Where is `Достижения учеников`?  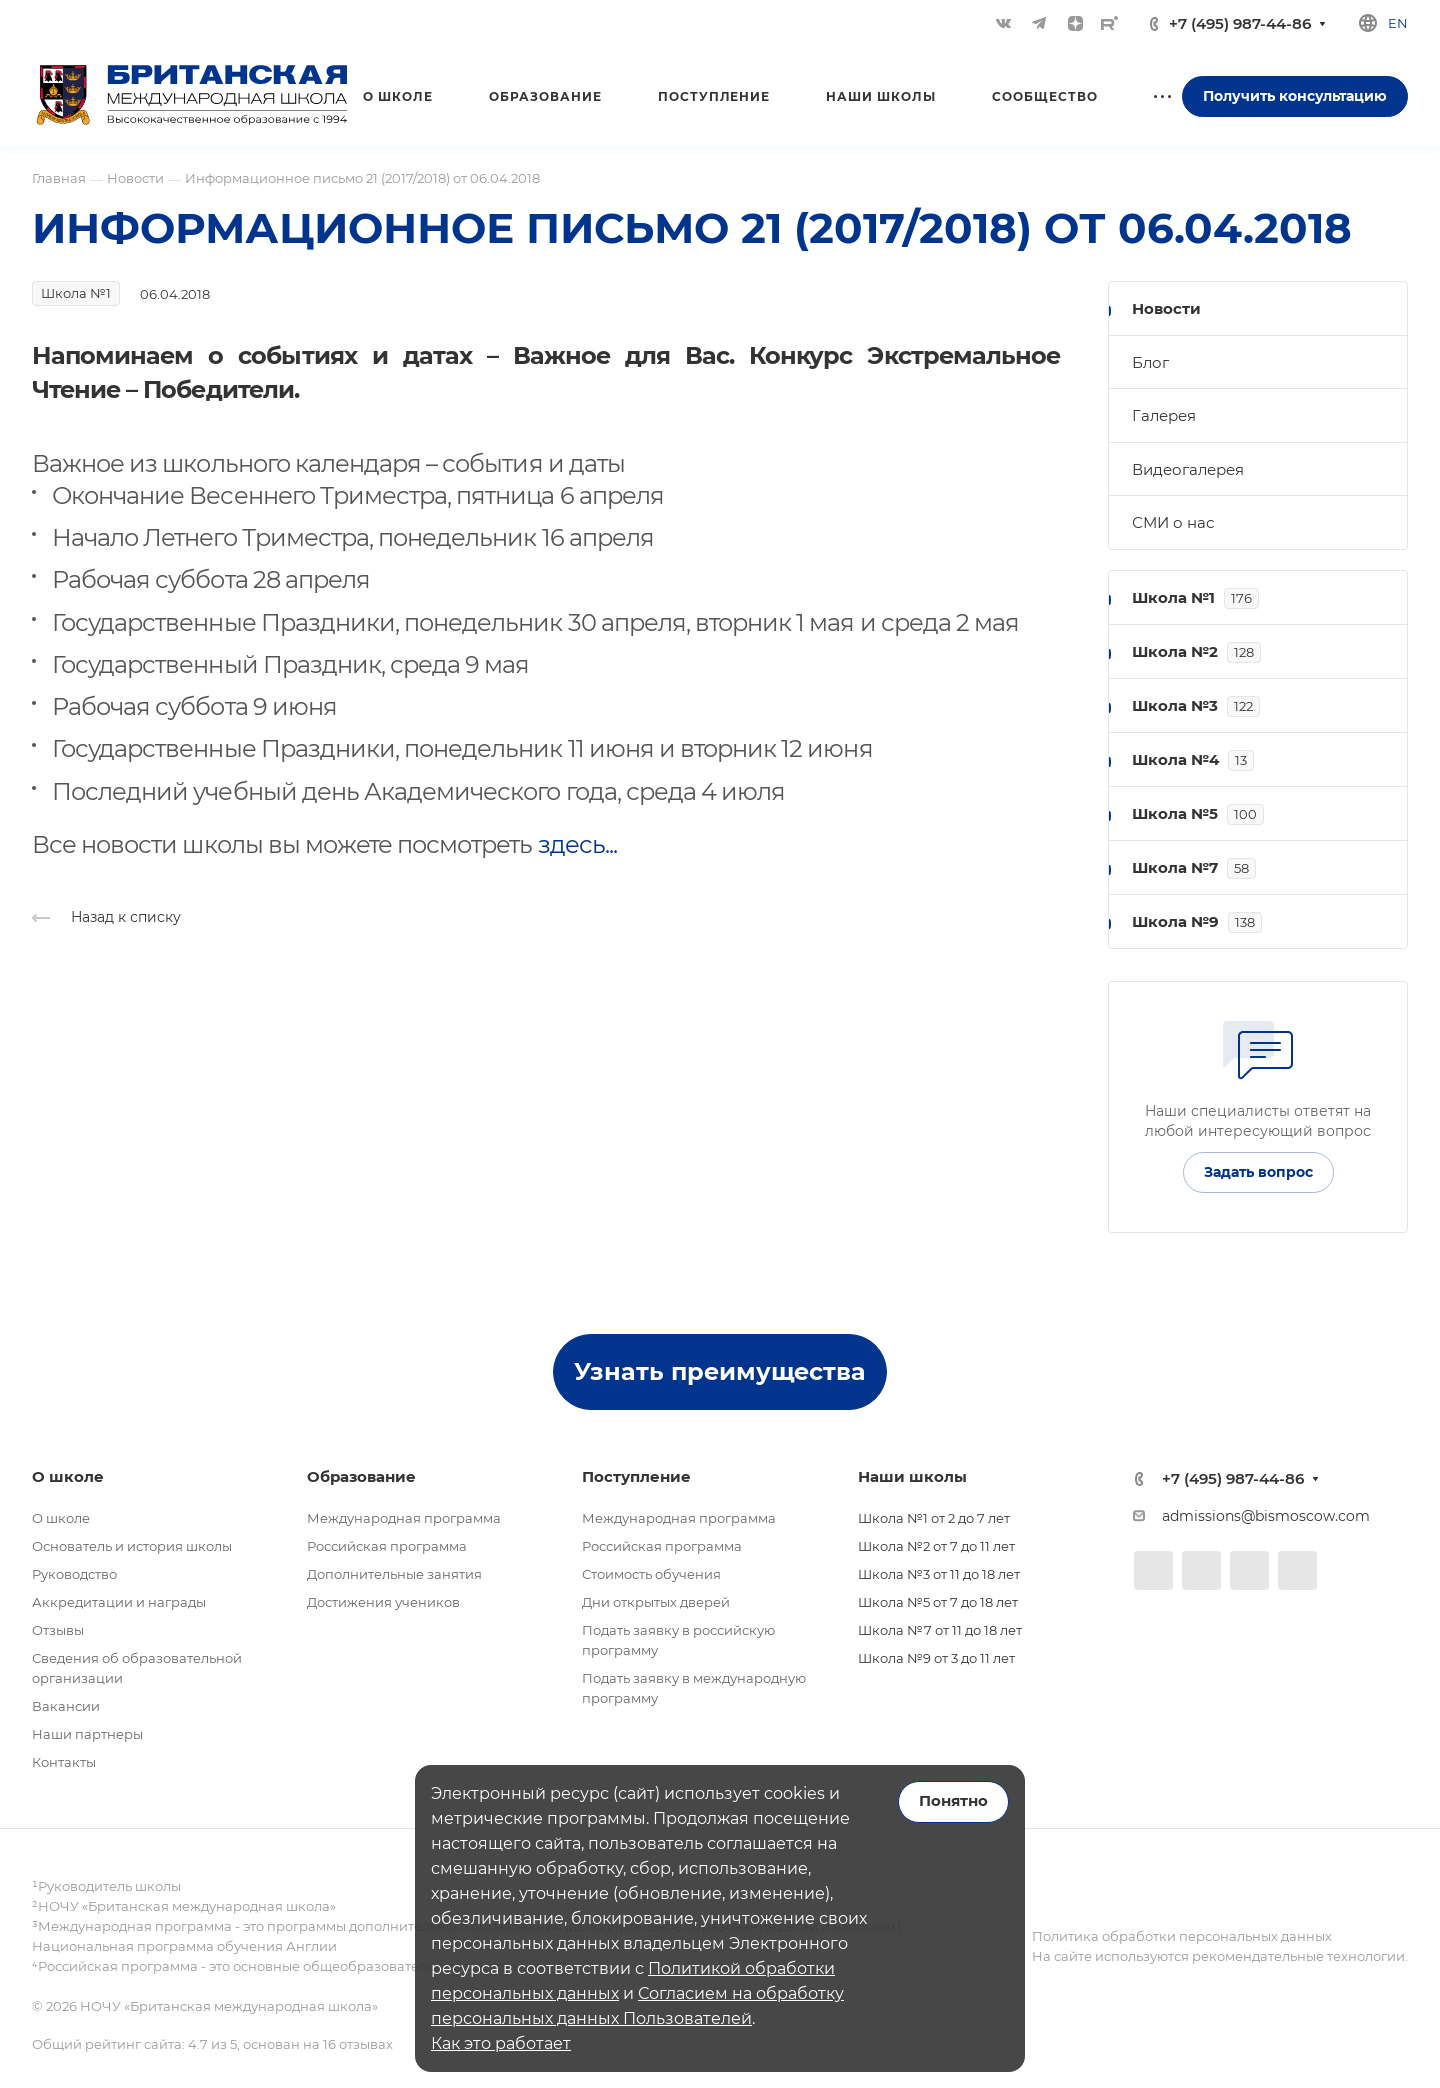 Достижения учеников is located at coordinates (383, 1602).